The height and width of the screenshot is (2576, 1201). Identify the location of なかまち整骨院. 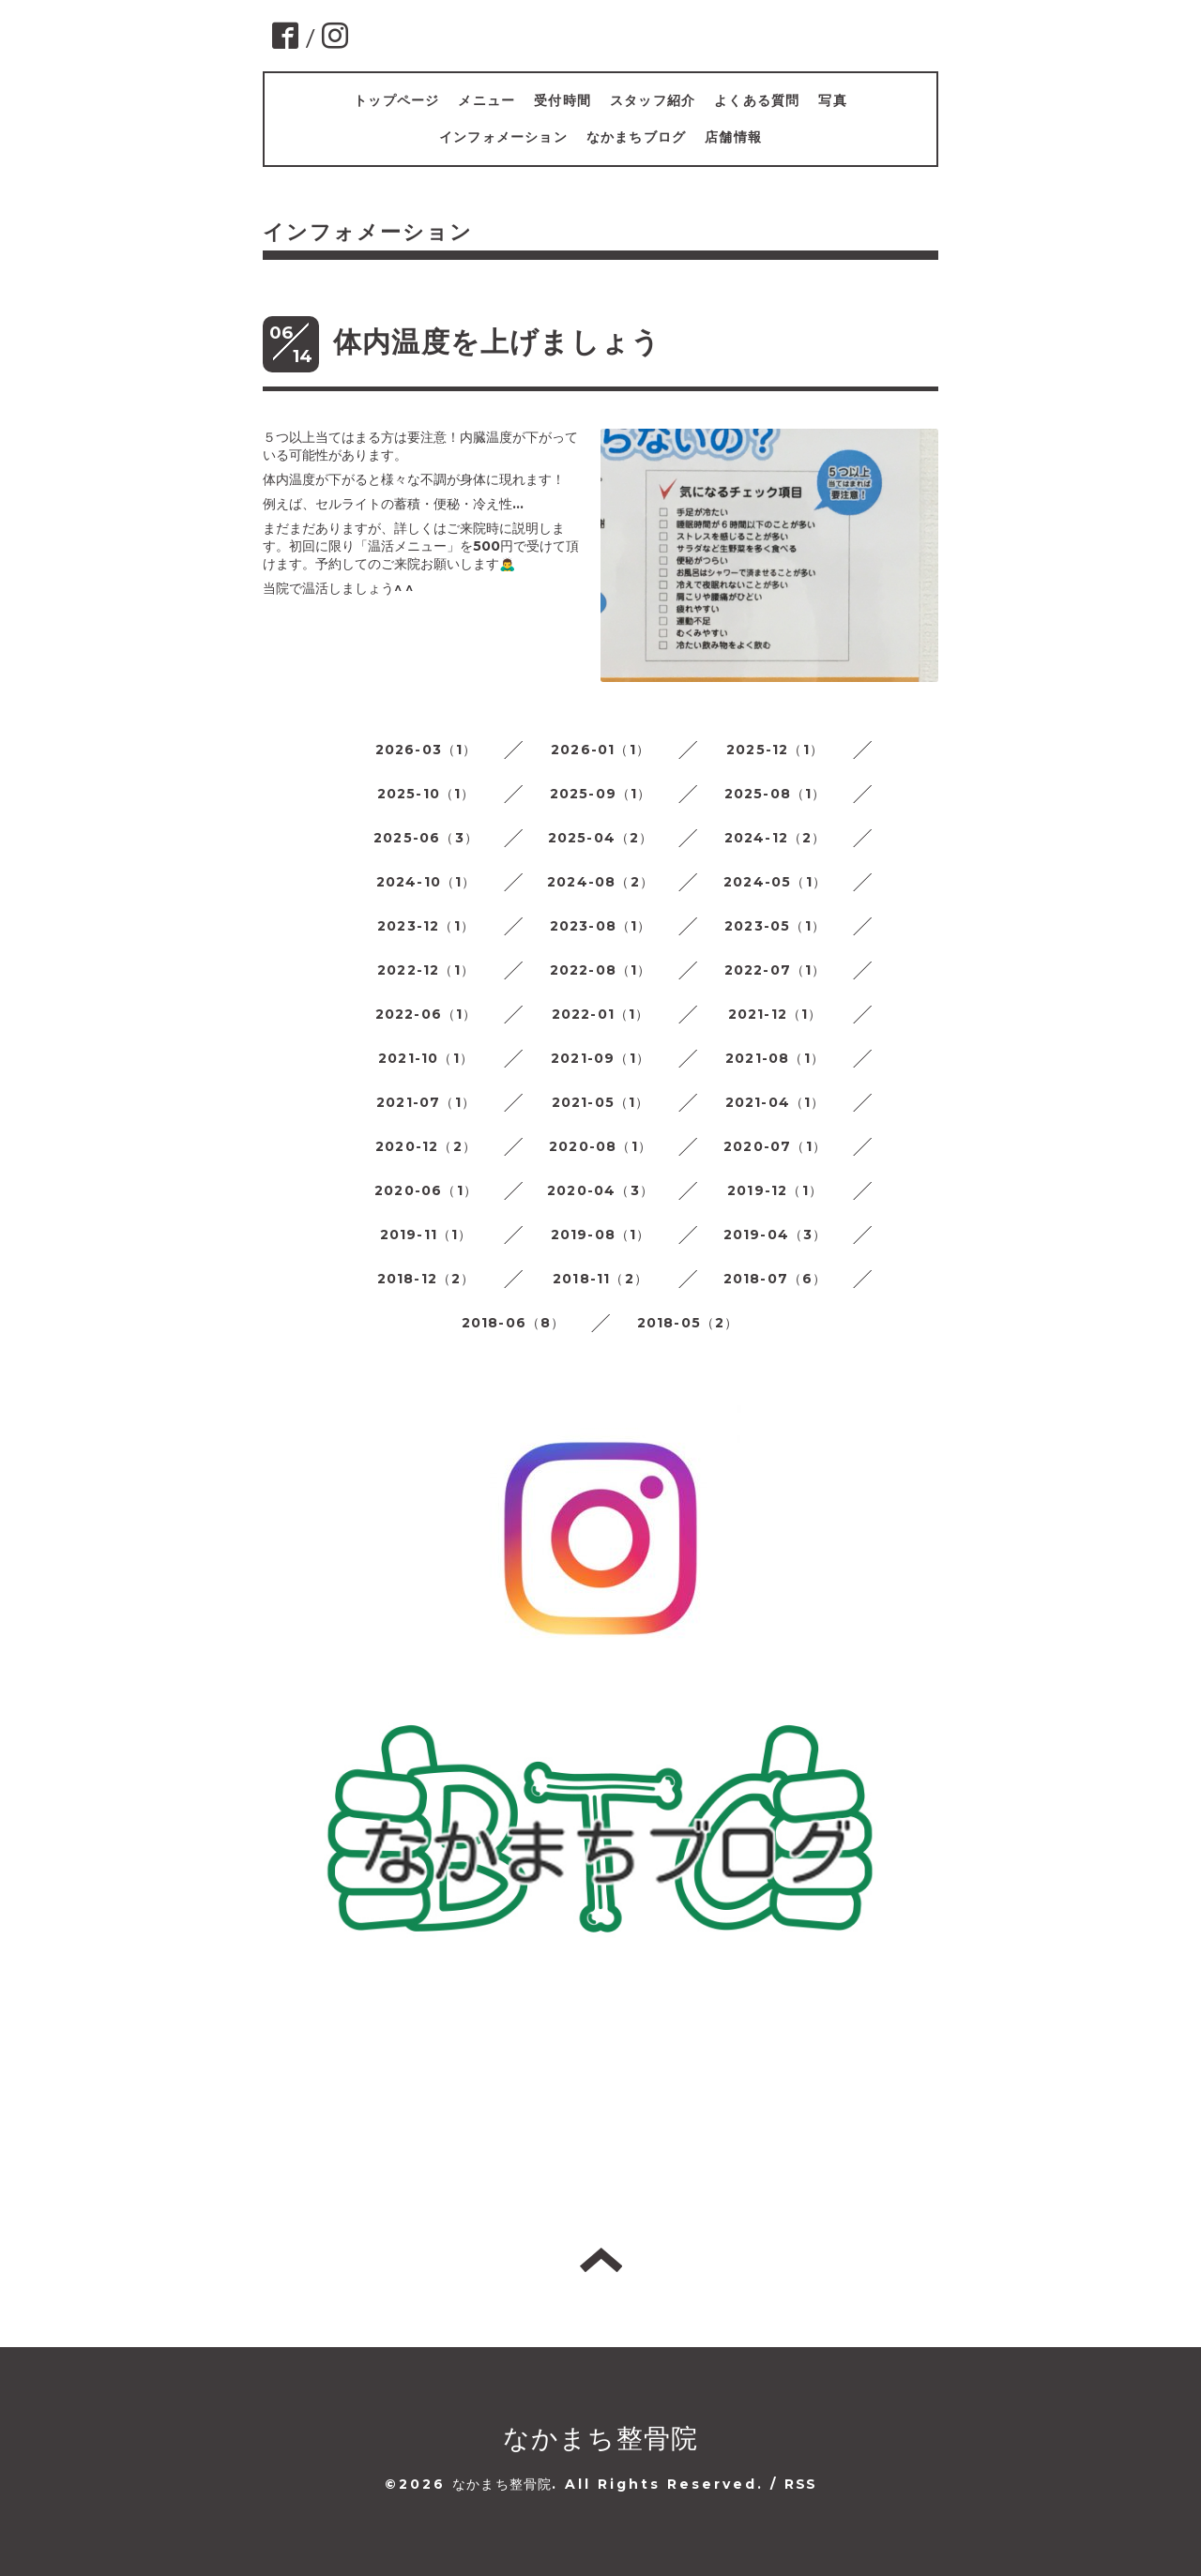
(600, 2438).